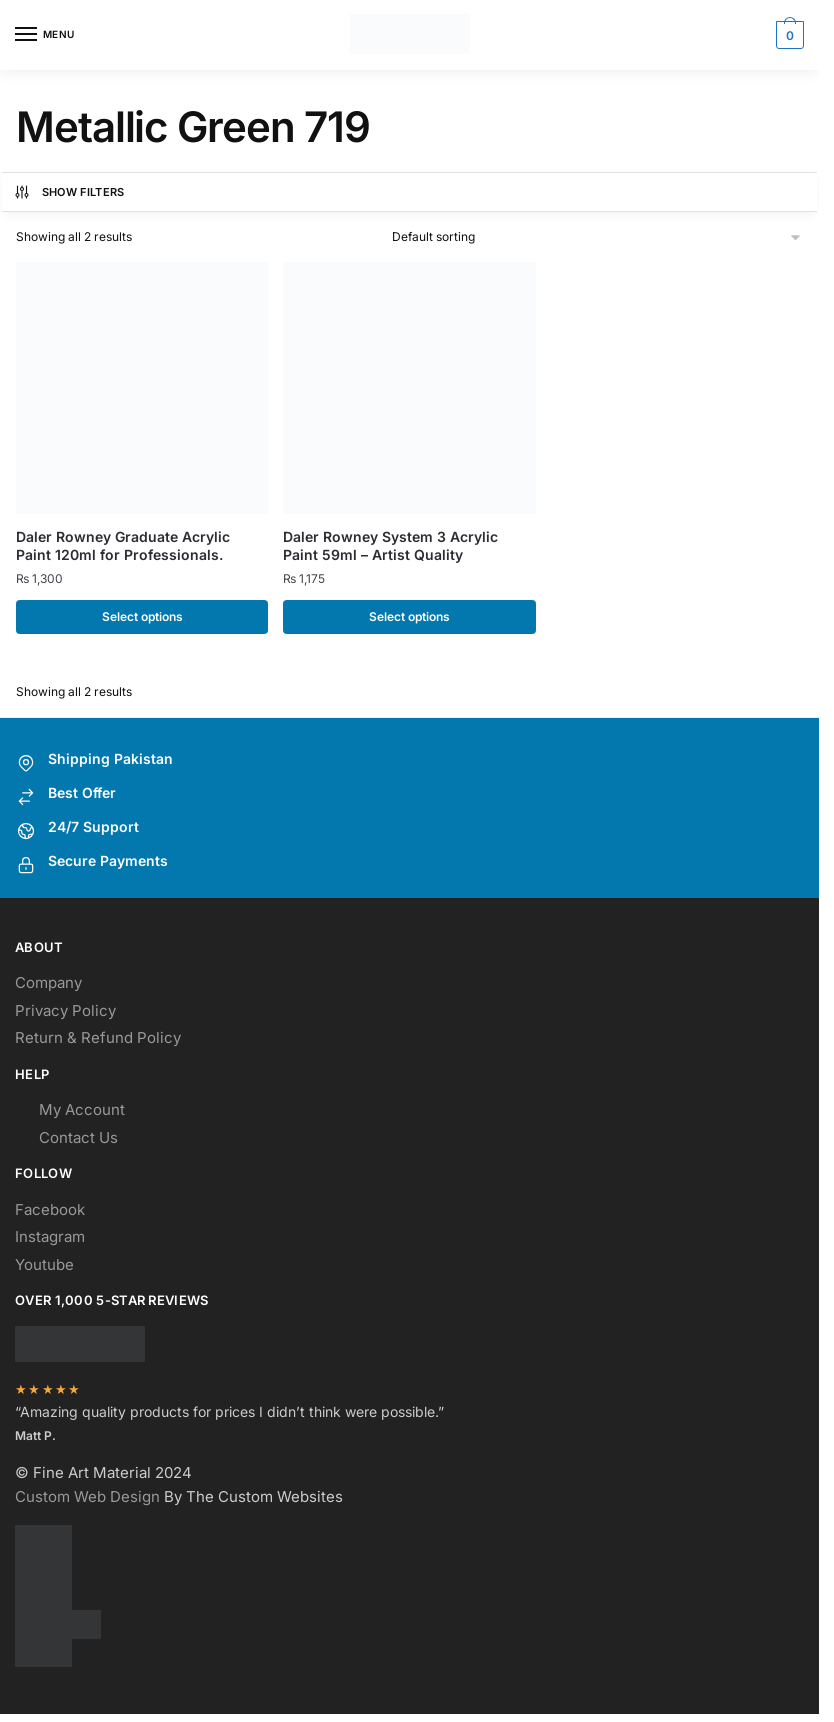  What do you see at coordinates (69, 192) in the screenshot?
I see `Show Filters` at bounding box center [69, 192].